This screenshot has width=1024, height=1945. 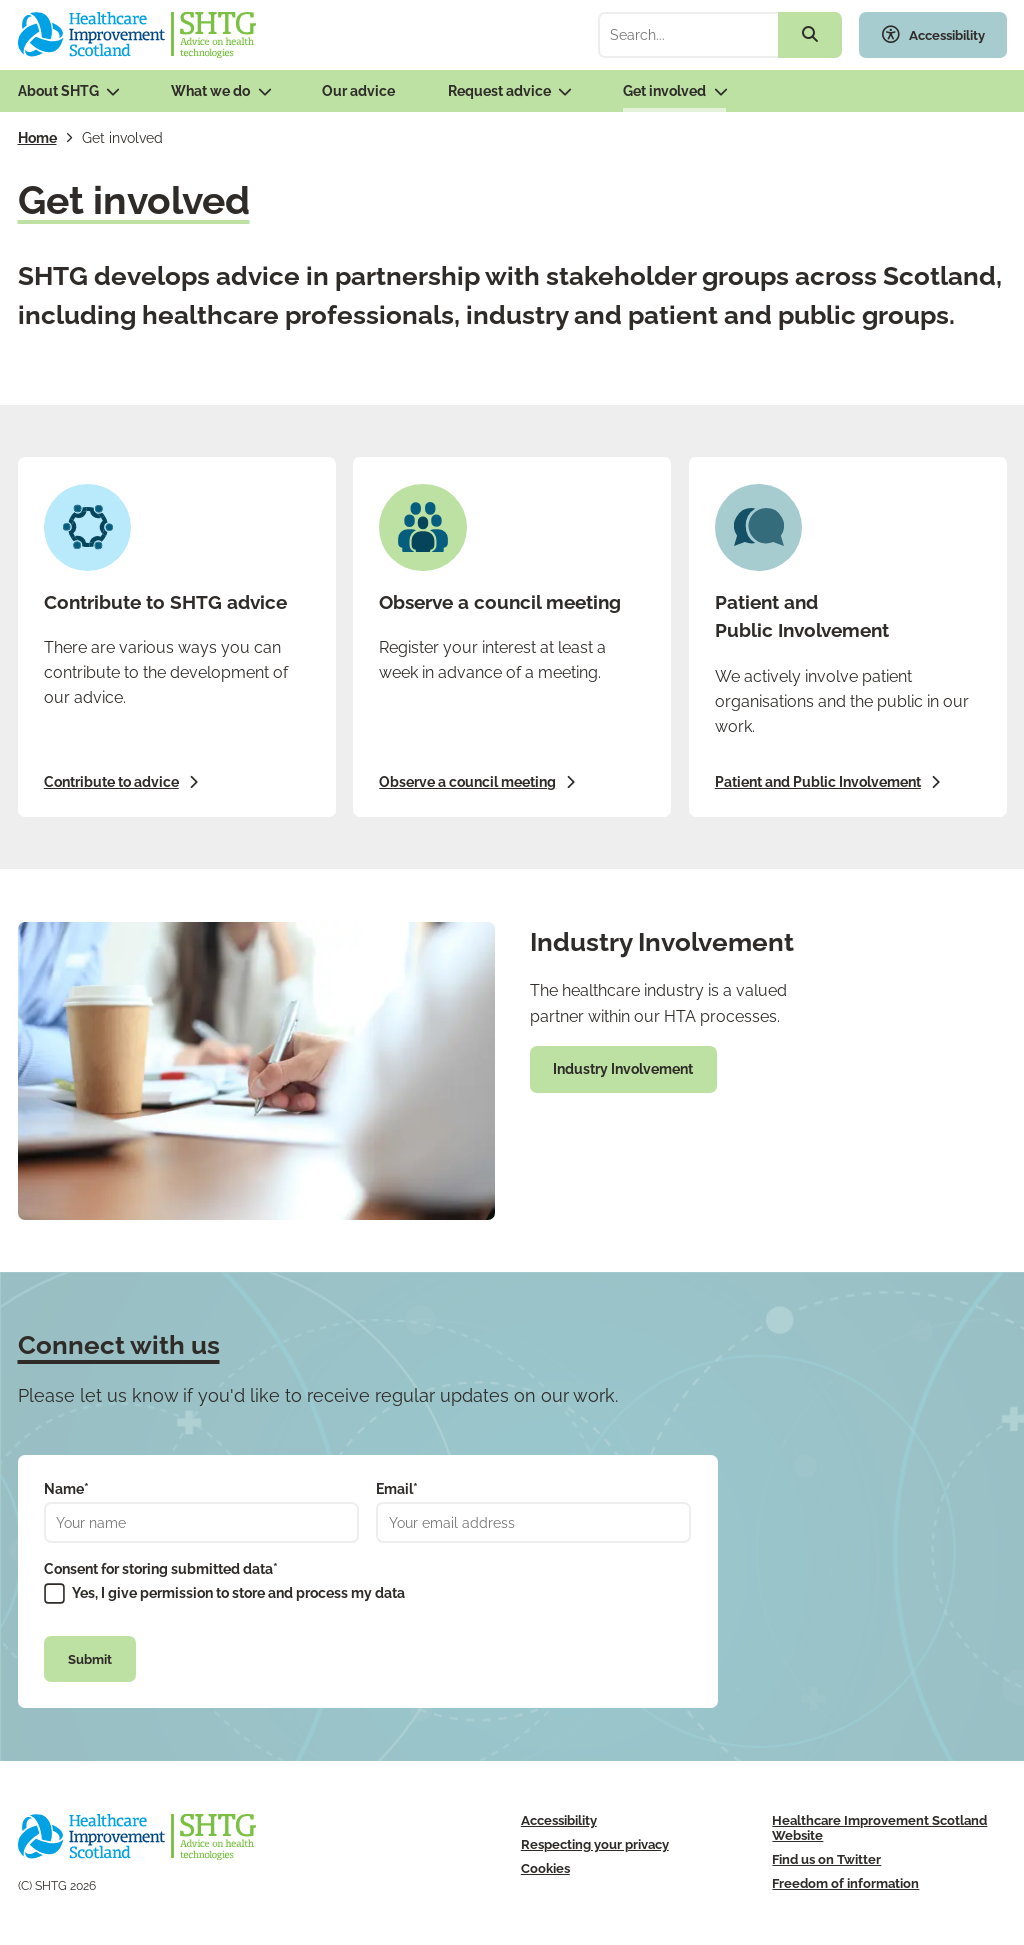 I want to click on [Observe a council meeting], so click(x=512, y=636).